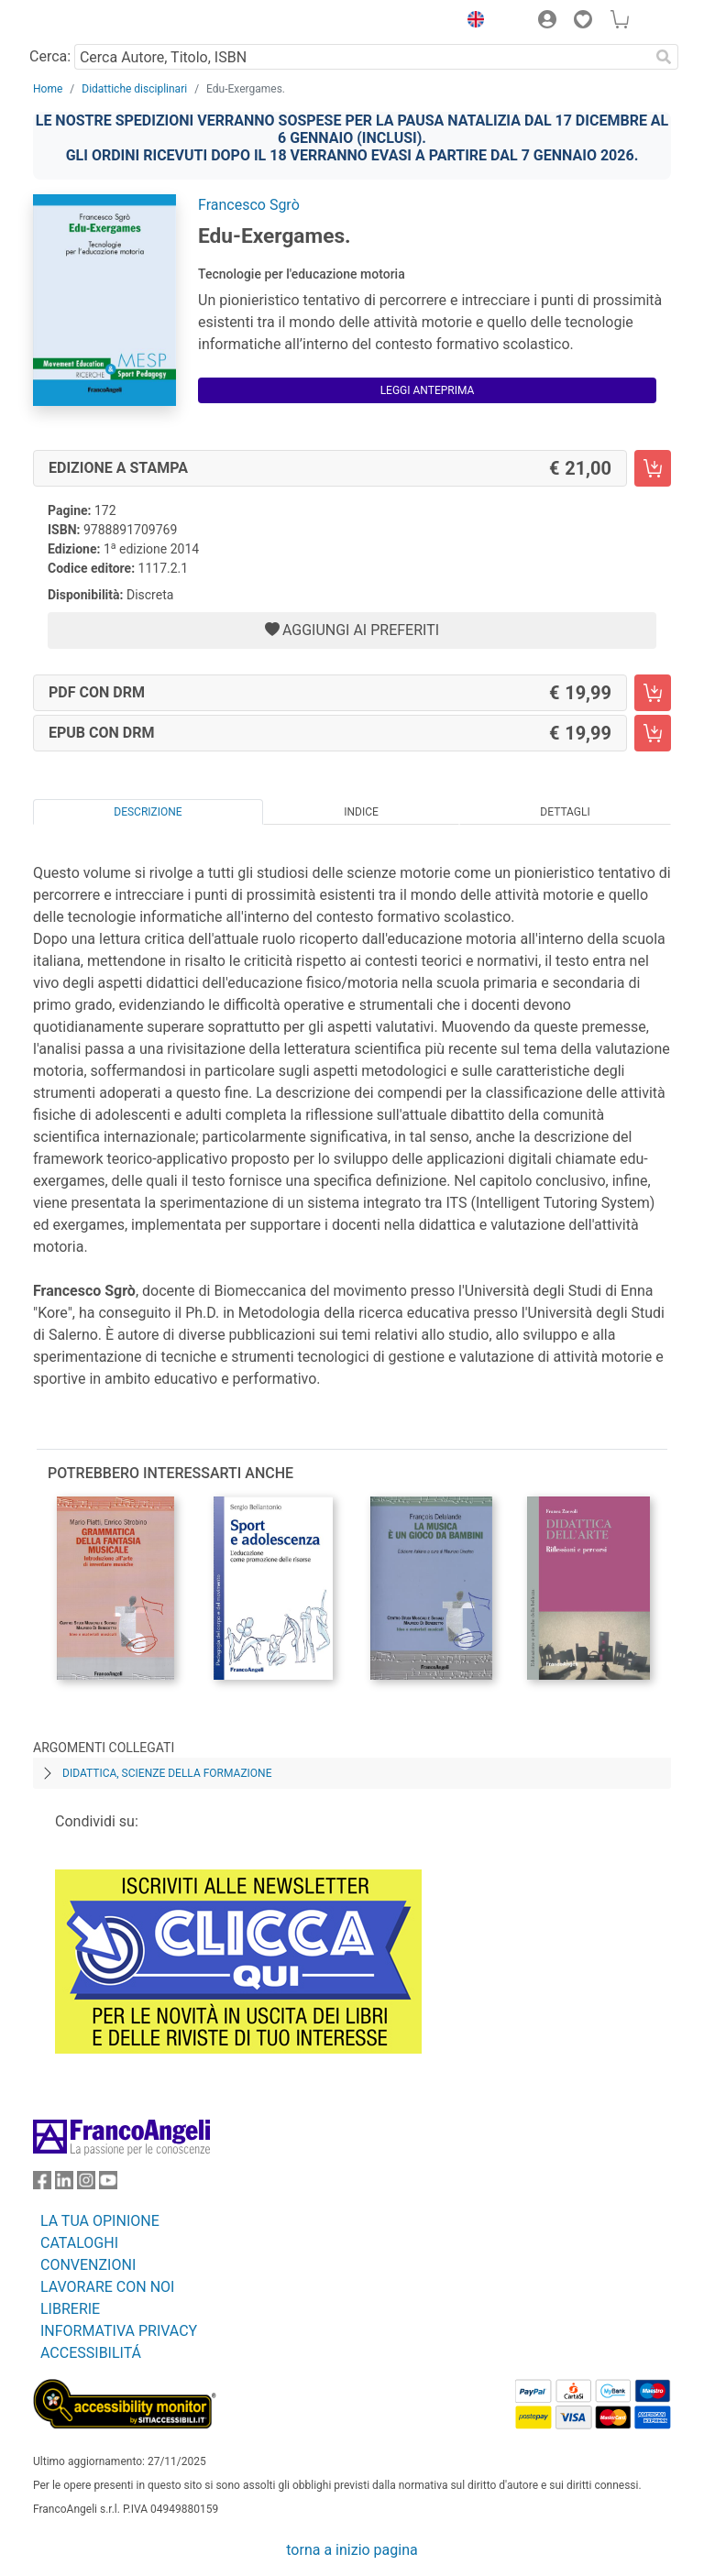 This screenshot has width=704, height=2576. I want to click on Cerca:, so click(50, 56).